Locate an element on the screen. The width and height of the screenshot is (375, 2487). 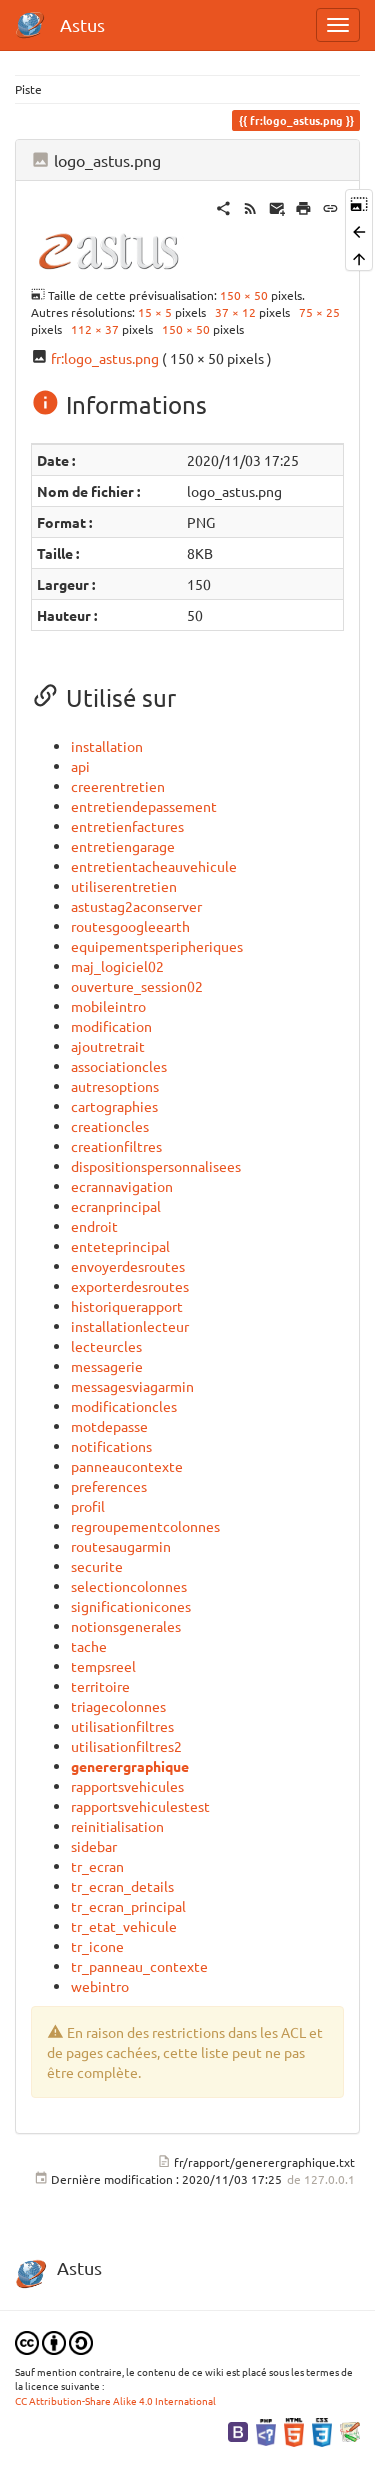
maj_logiciel02 is located at coordinates (117, 966).